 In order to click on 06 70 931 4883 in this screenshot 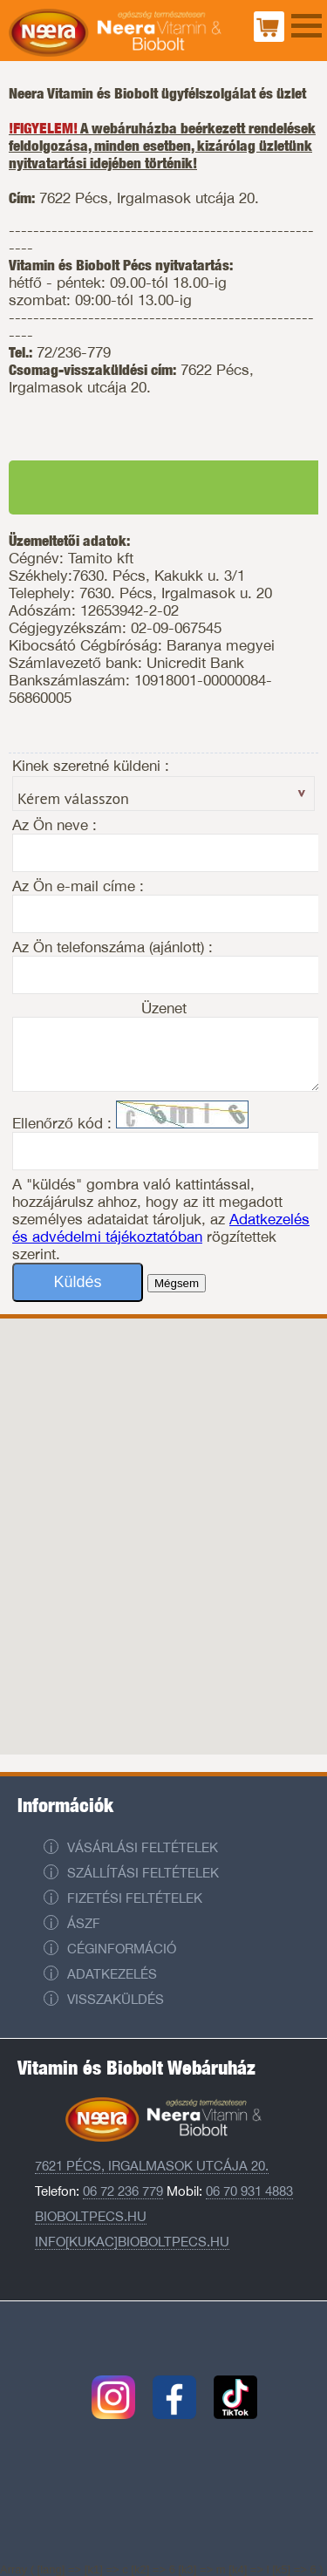, I will do `click(249, 2191)`.